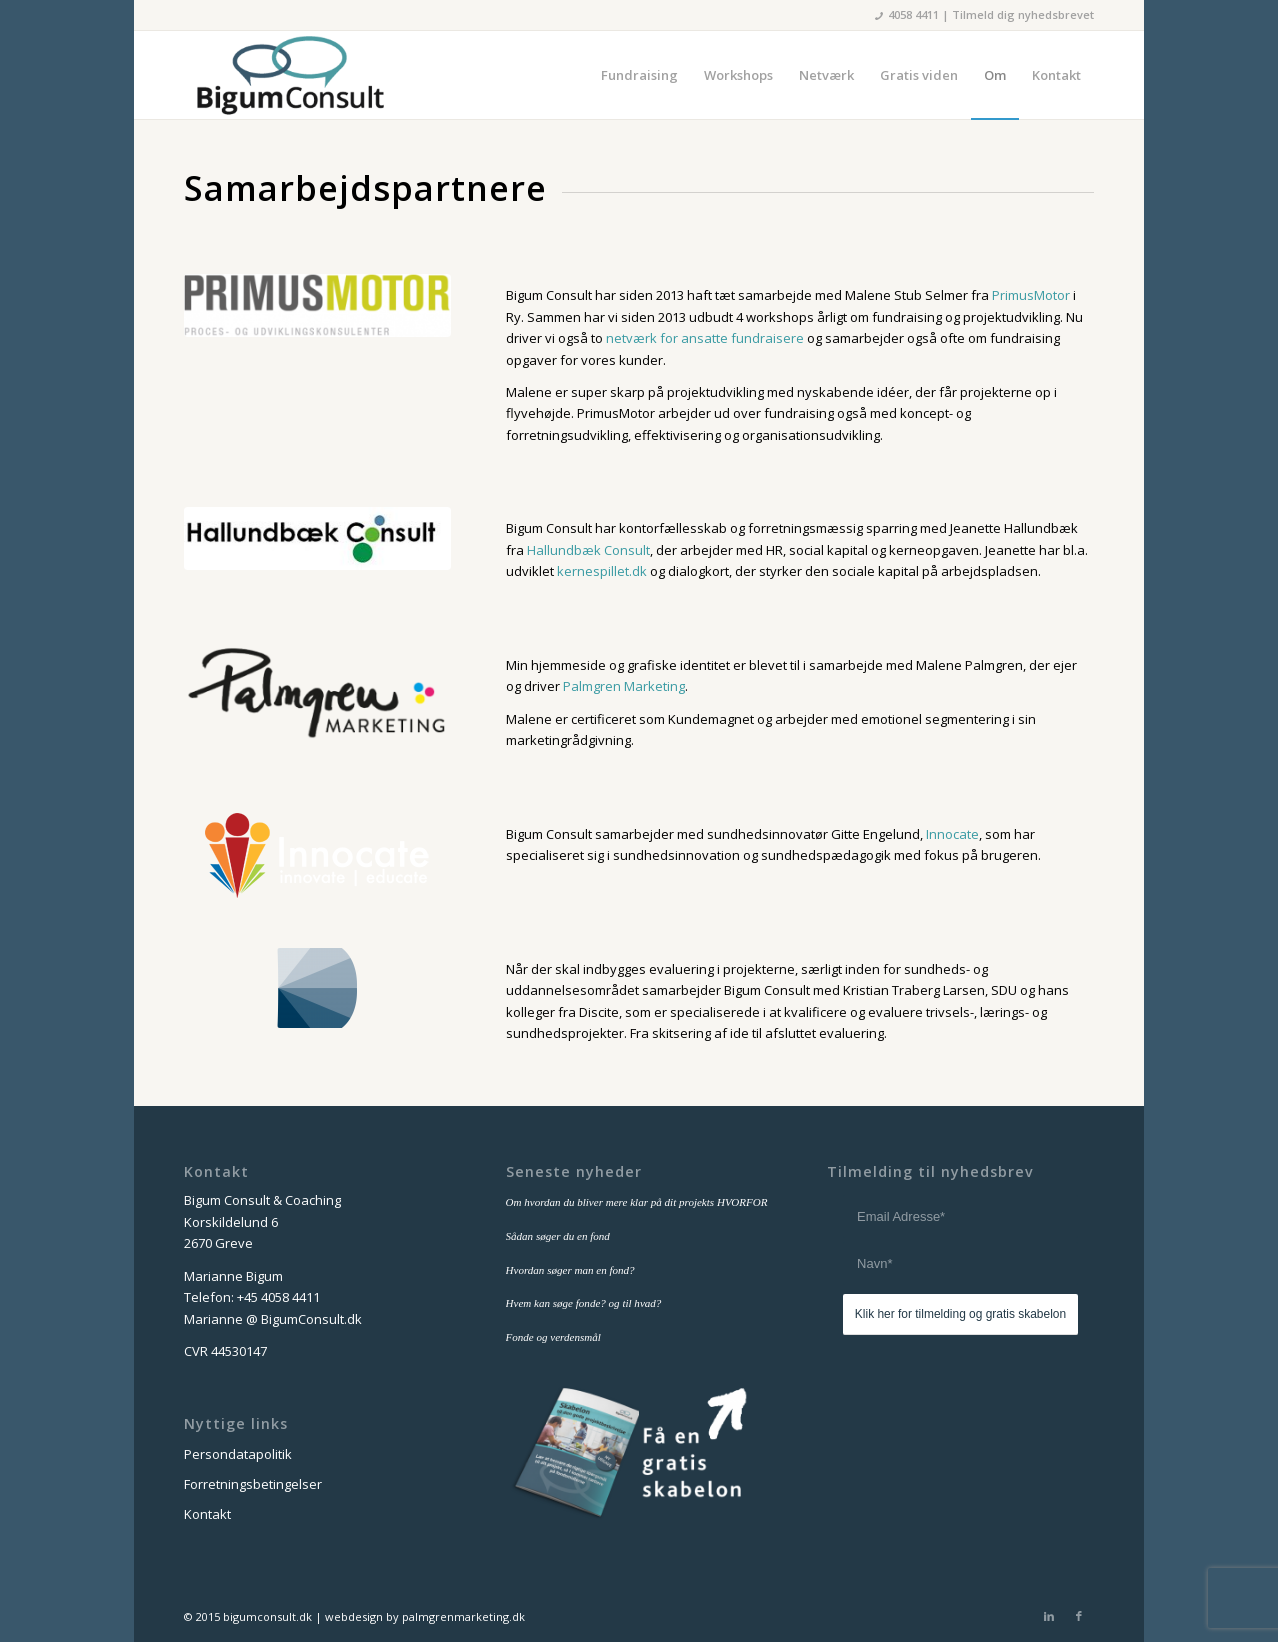  What do you see at coordinates (289, 75) in the screenshot?
I see `[bigum_consult_logo_300x125]` at bounding box center [289, 75].